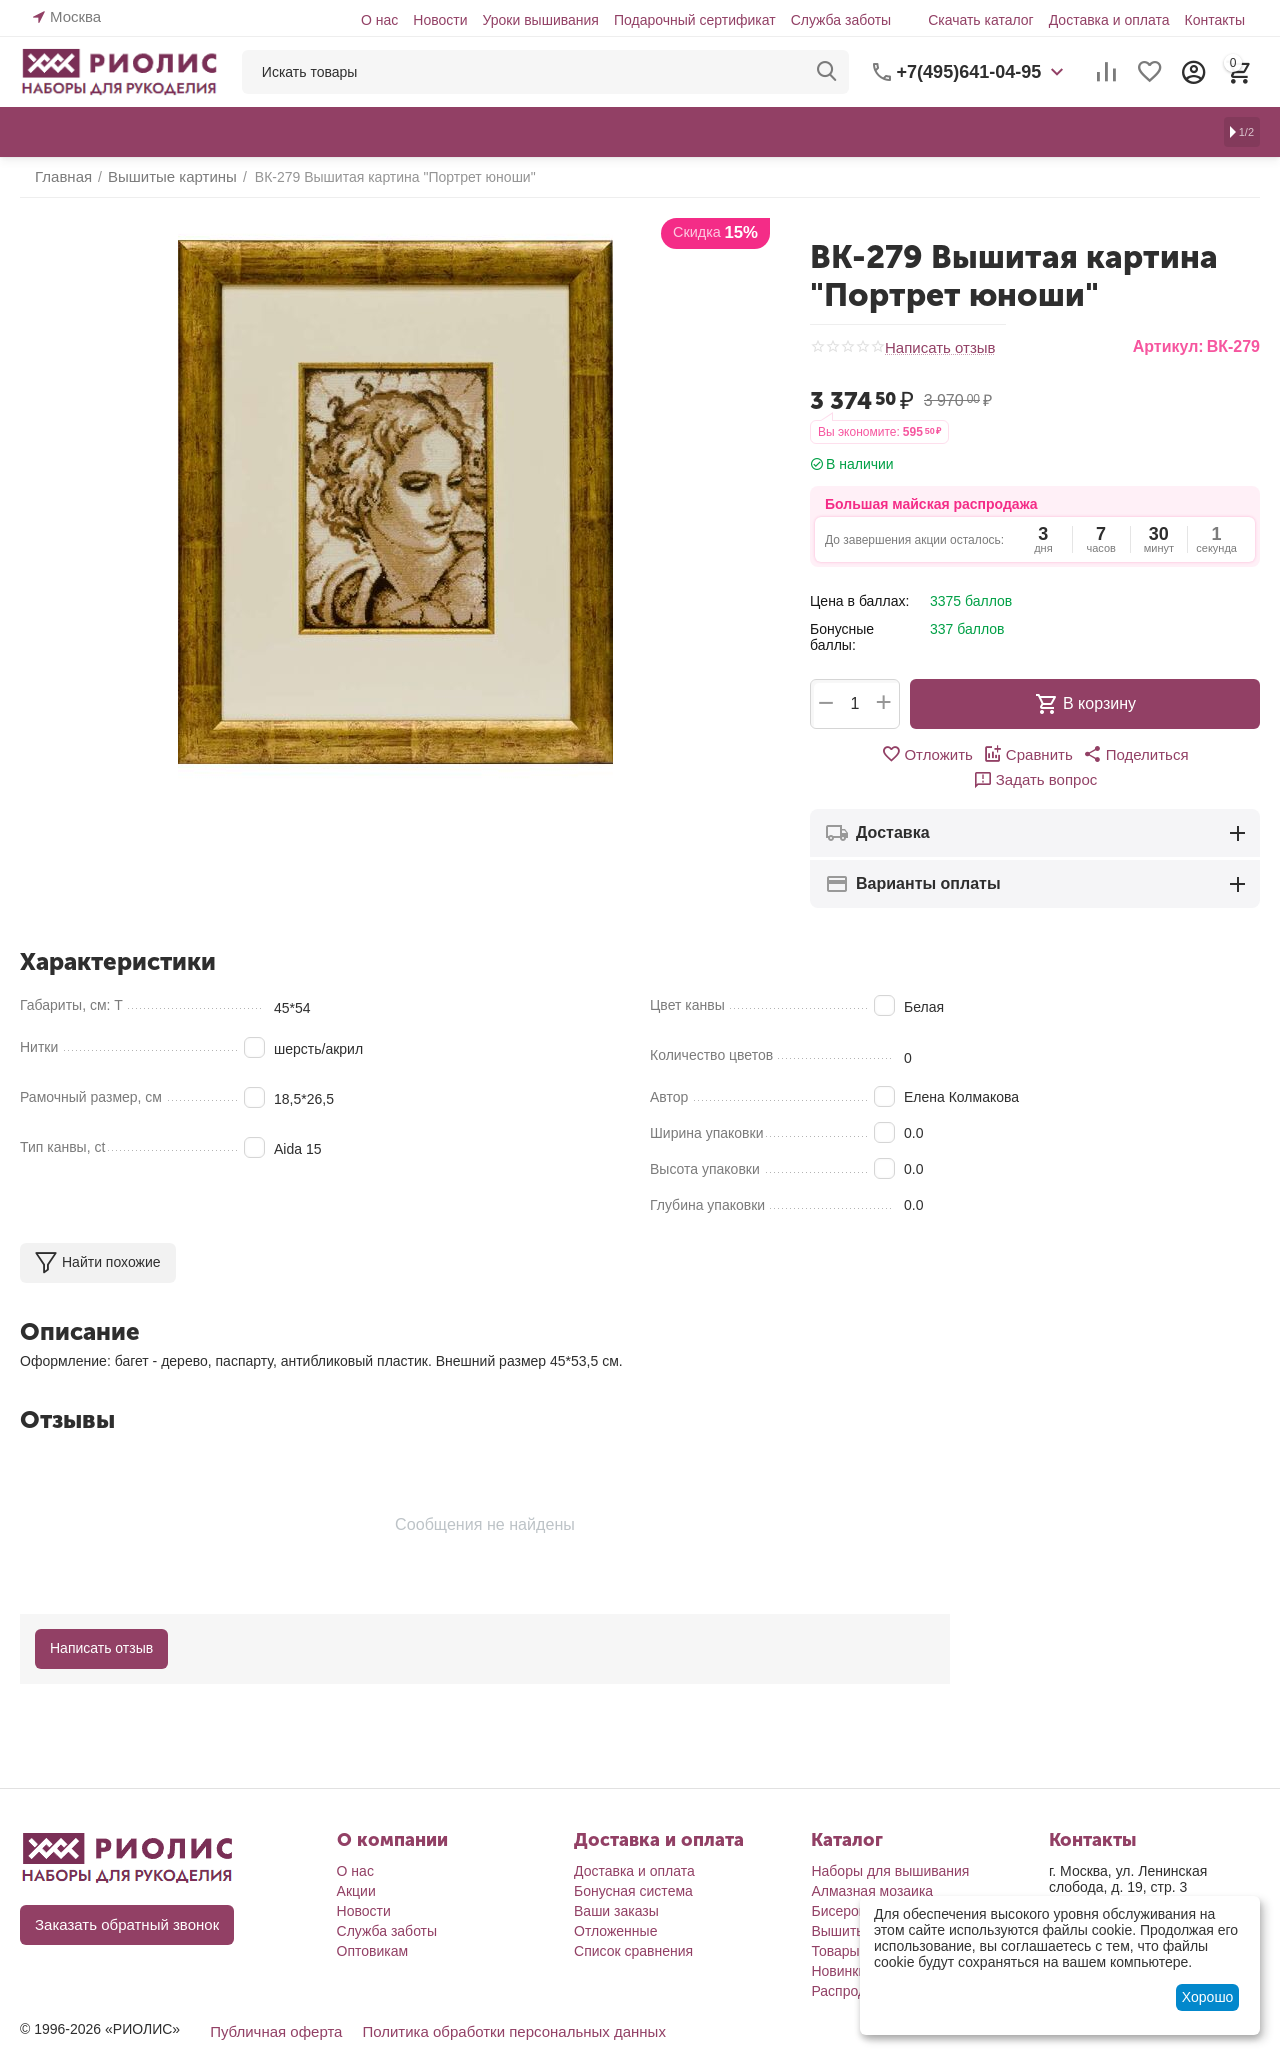 This screenshot has height=2055, width=1280. Describe the element at coordinates (440, 20) in the screenshot. I see `Новости` at that location.